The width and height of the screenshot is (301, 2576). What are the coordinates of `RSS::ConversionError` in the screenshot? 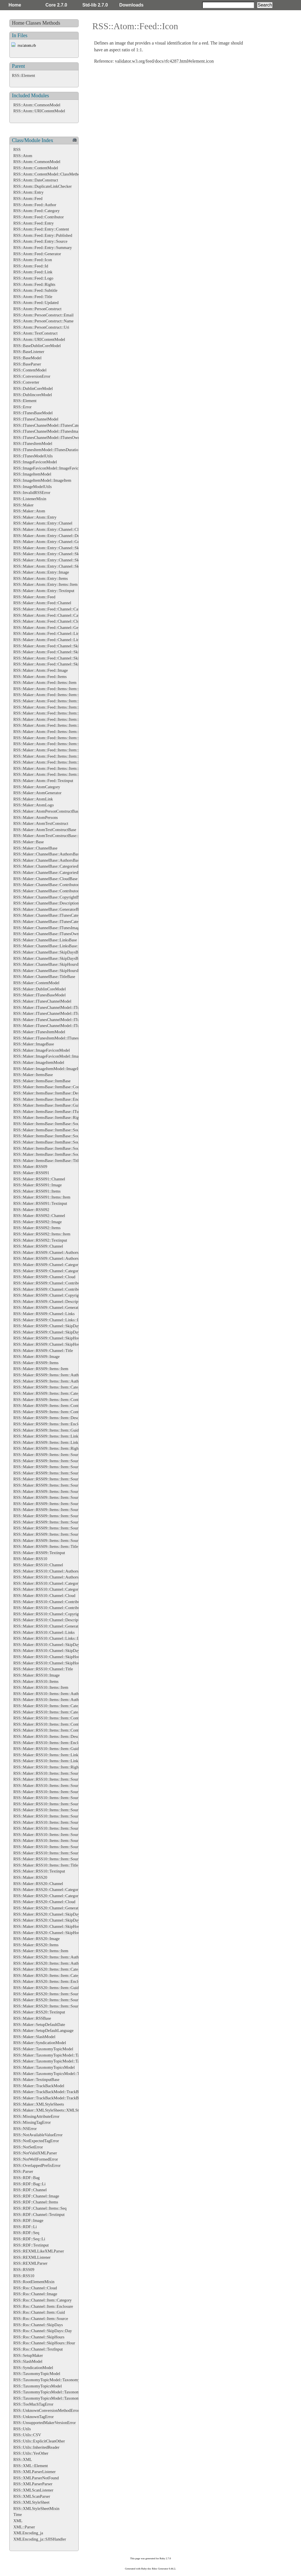 It's located at (31, 376).